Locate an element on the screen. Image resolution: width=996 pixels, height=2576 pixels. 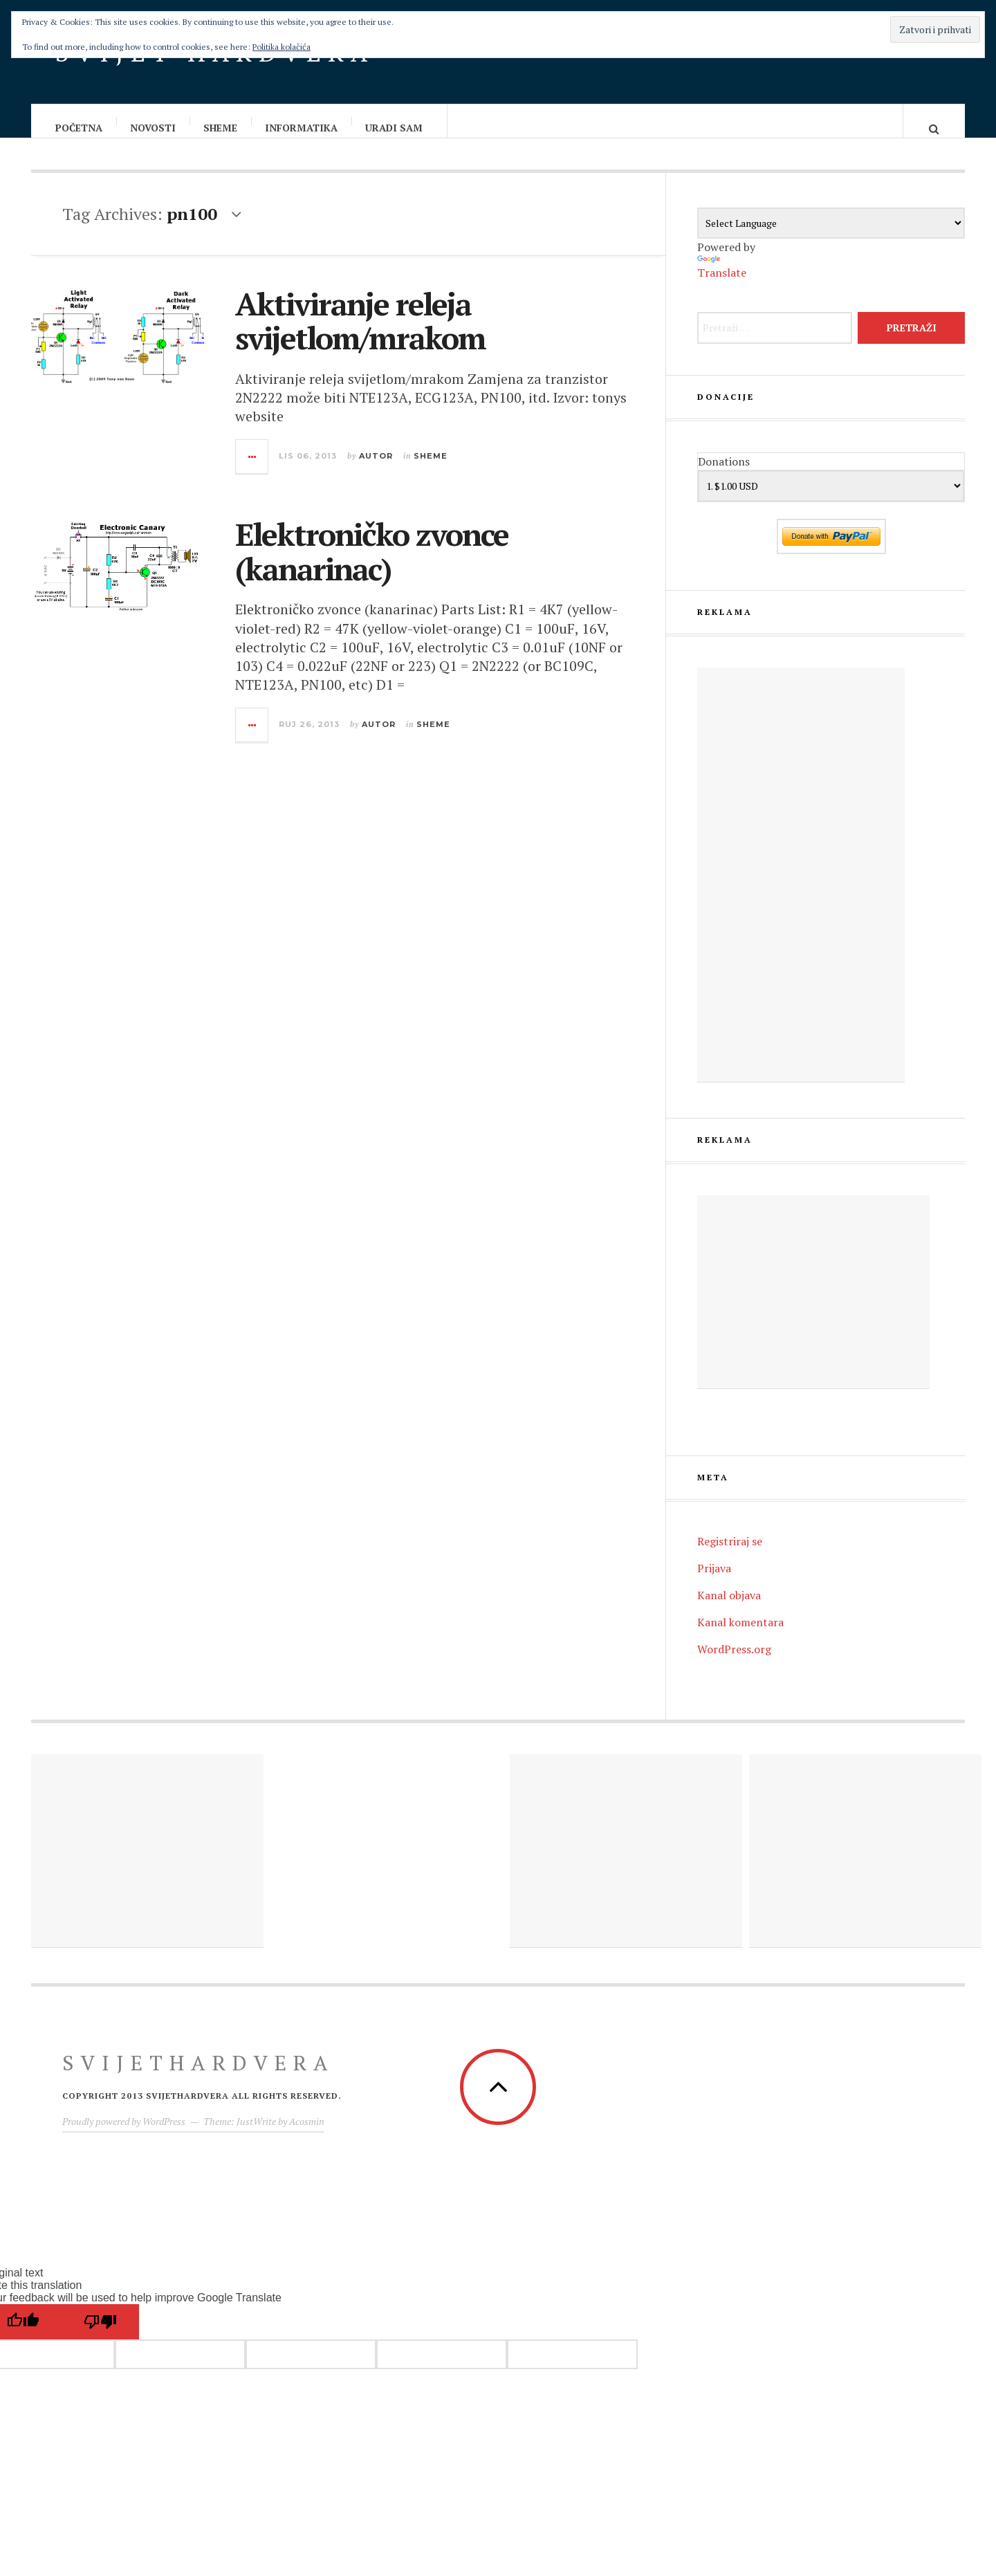
Novosti is located at coordinates (153, 127).